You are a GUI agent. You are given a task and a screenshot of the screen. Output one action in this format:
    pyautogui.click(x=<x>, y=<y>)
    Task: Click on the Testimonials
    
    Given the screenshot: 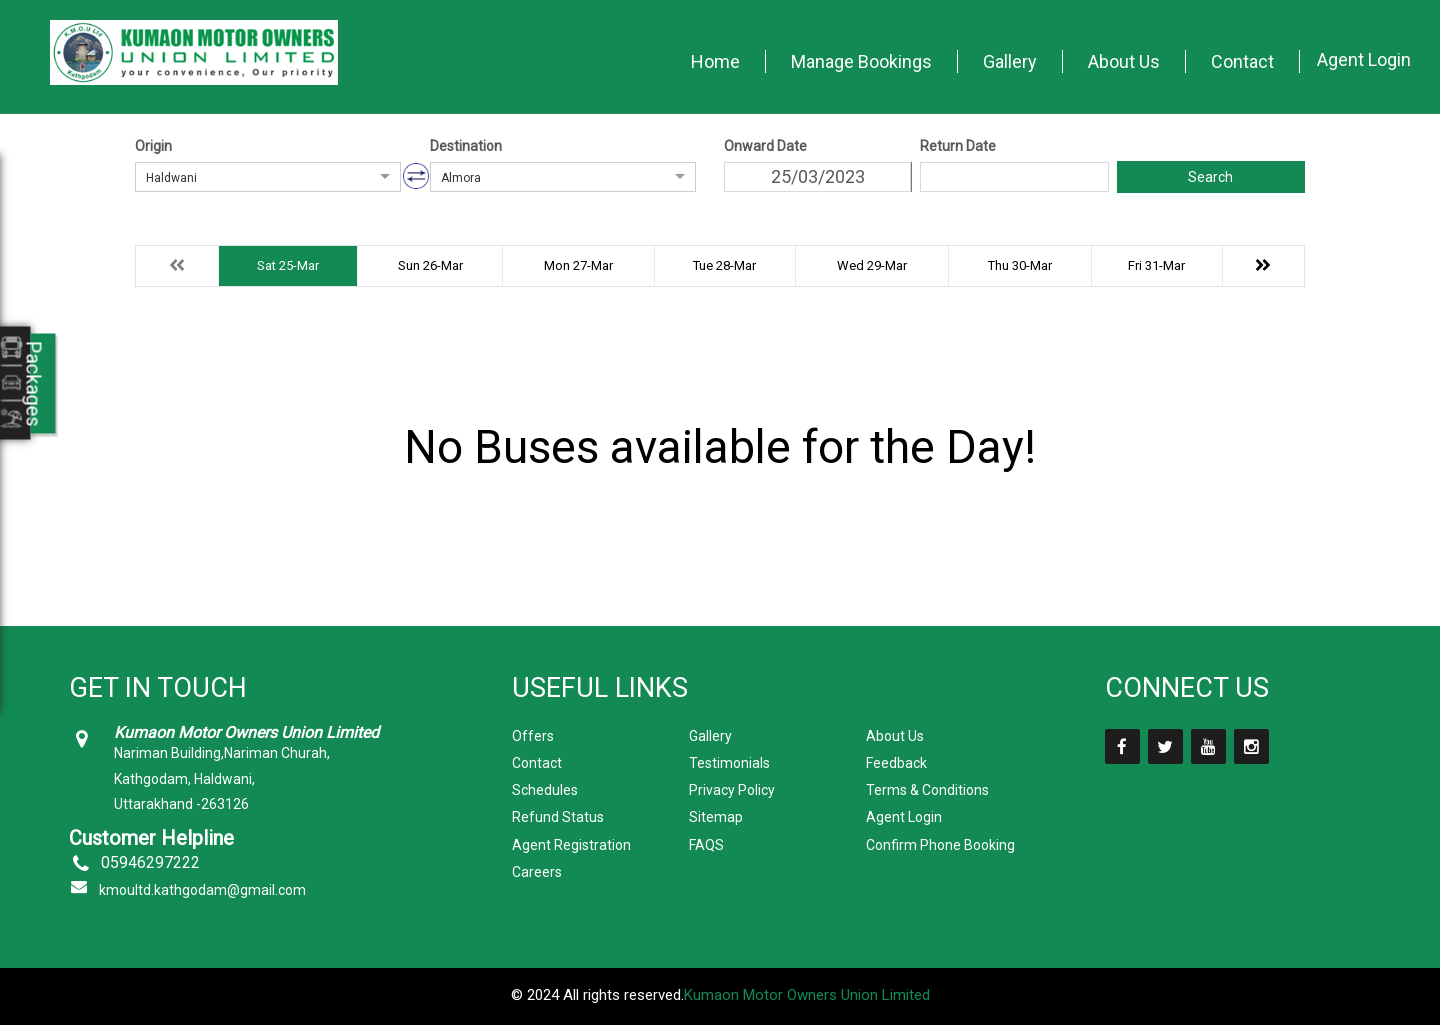 What is the action you would take?
    pyautogui.click(x=729, y=763)
    